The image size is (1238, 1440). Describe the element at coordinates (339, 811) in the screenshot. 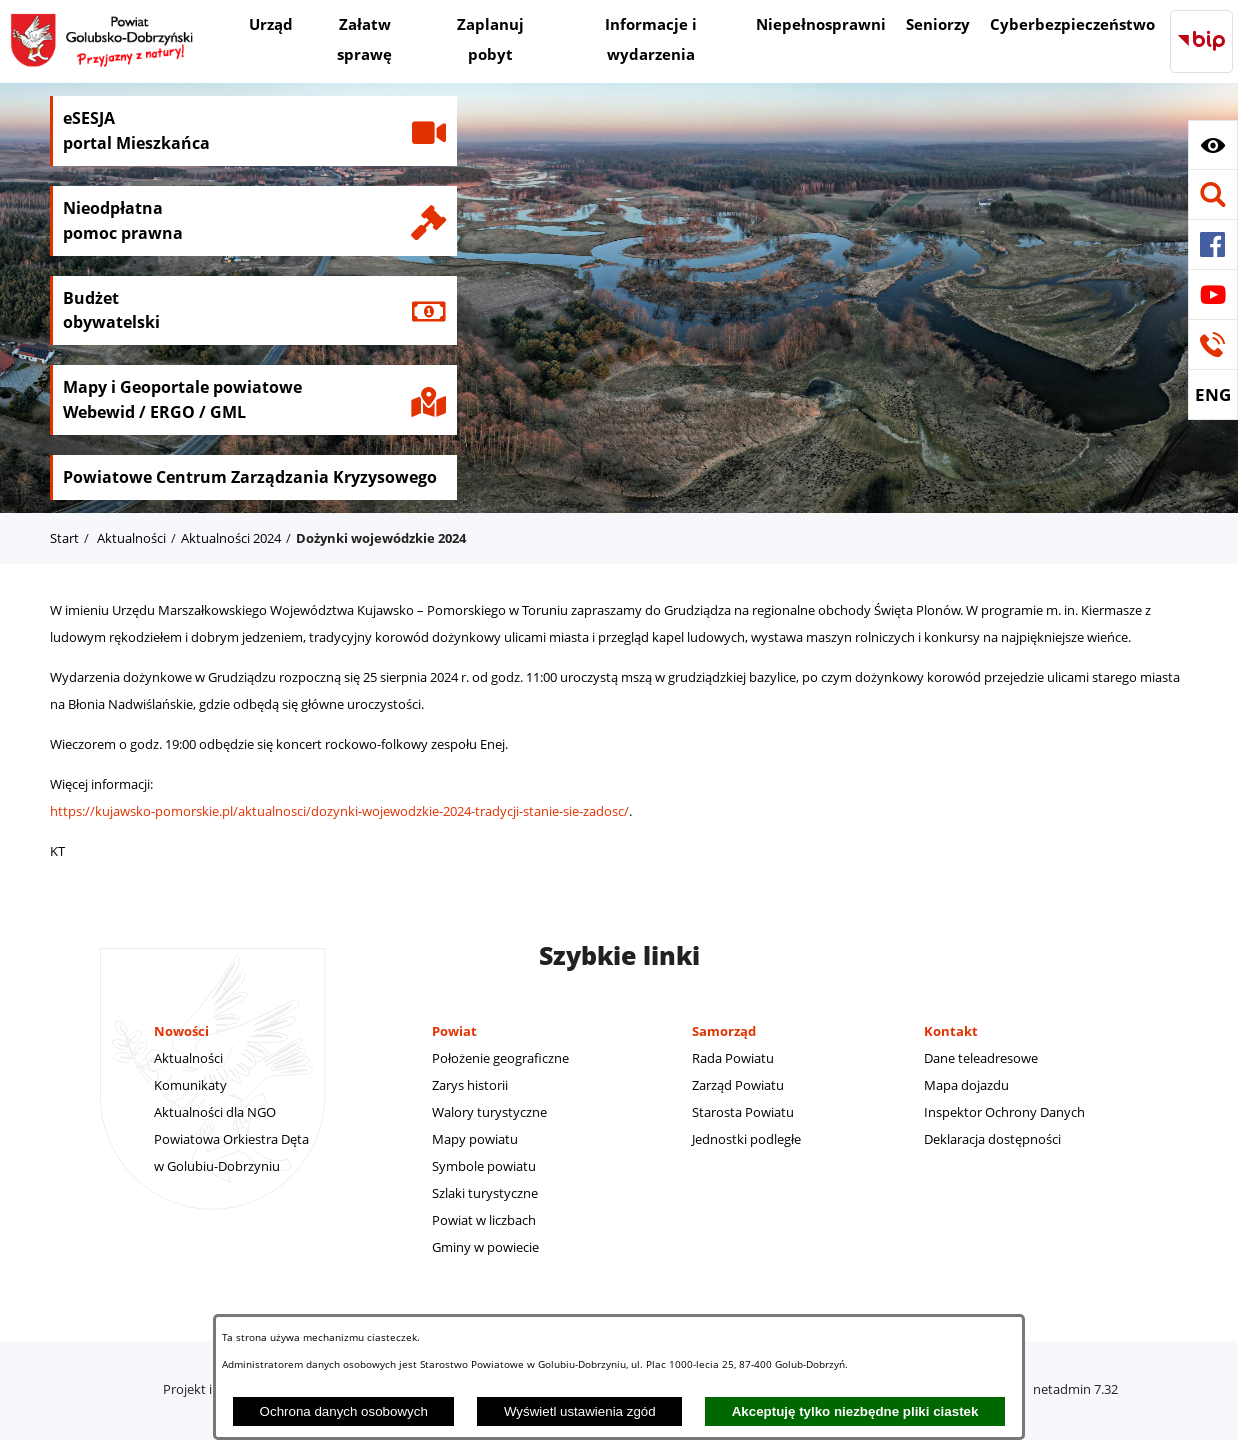

I see `https://kujawsko-pomorskie.pl/aktualnosci/dozynki-wojewodzkie-2024-tradycji-stanie-sie-zadosc/` at that location.